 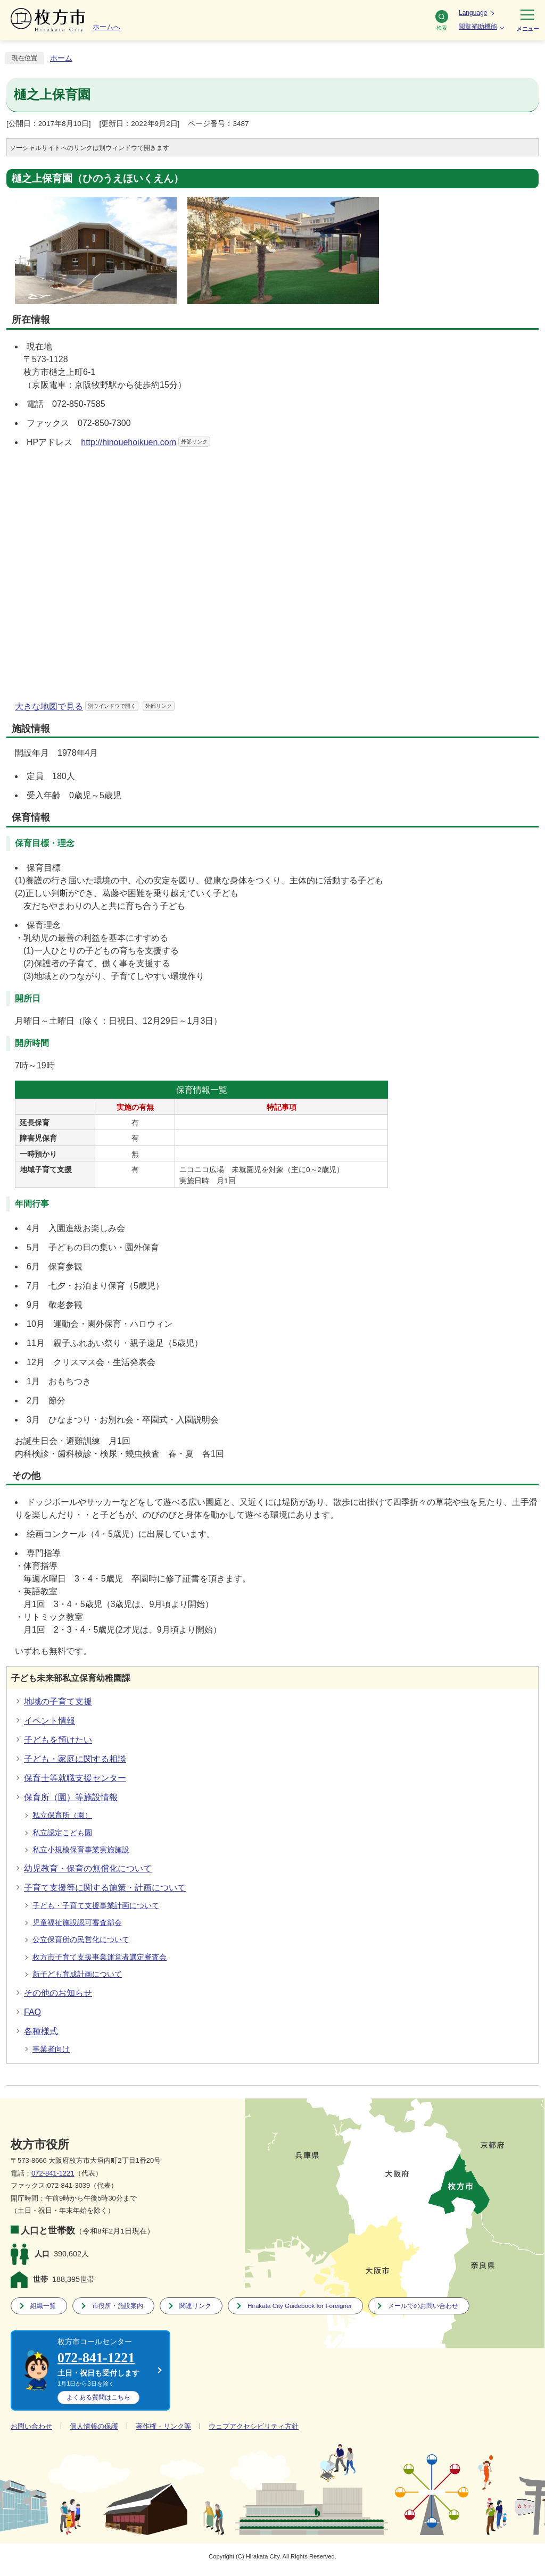 What do you see at coordinates (473, 12) in the screenshot?
I see `Language` at bounding box center [473, 12].